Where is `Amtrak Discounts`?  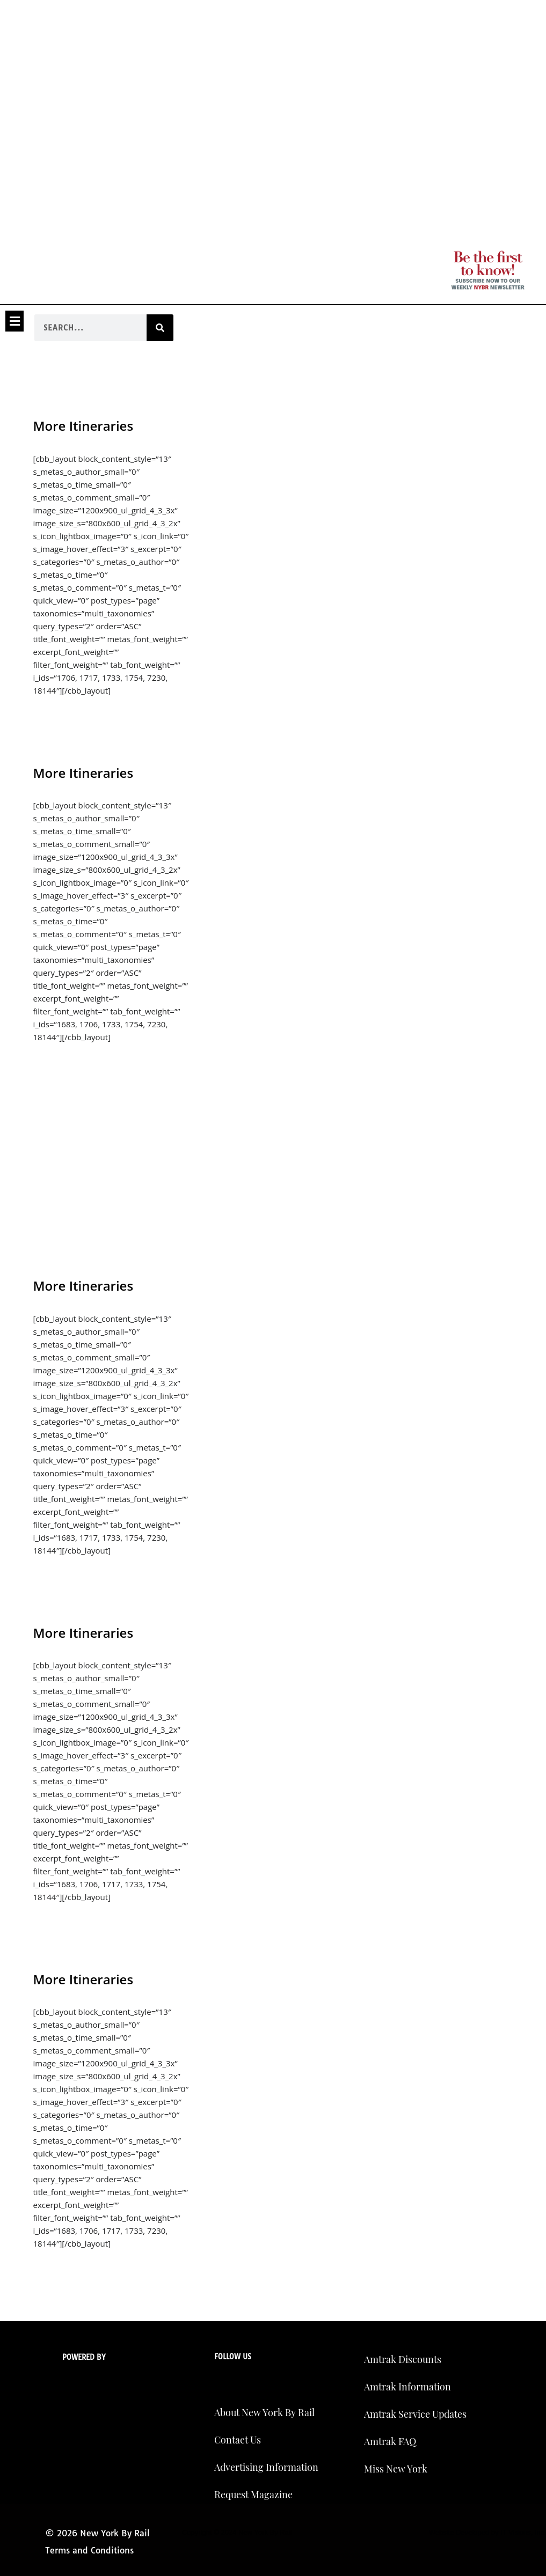
Amtrak Discounts is located at coordinates (402, 2359).